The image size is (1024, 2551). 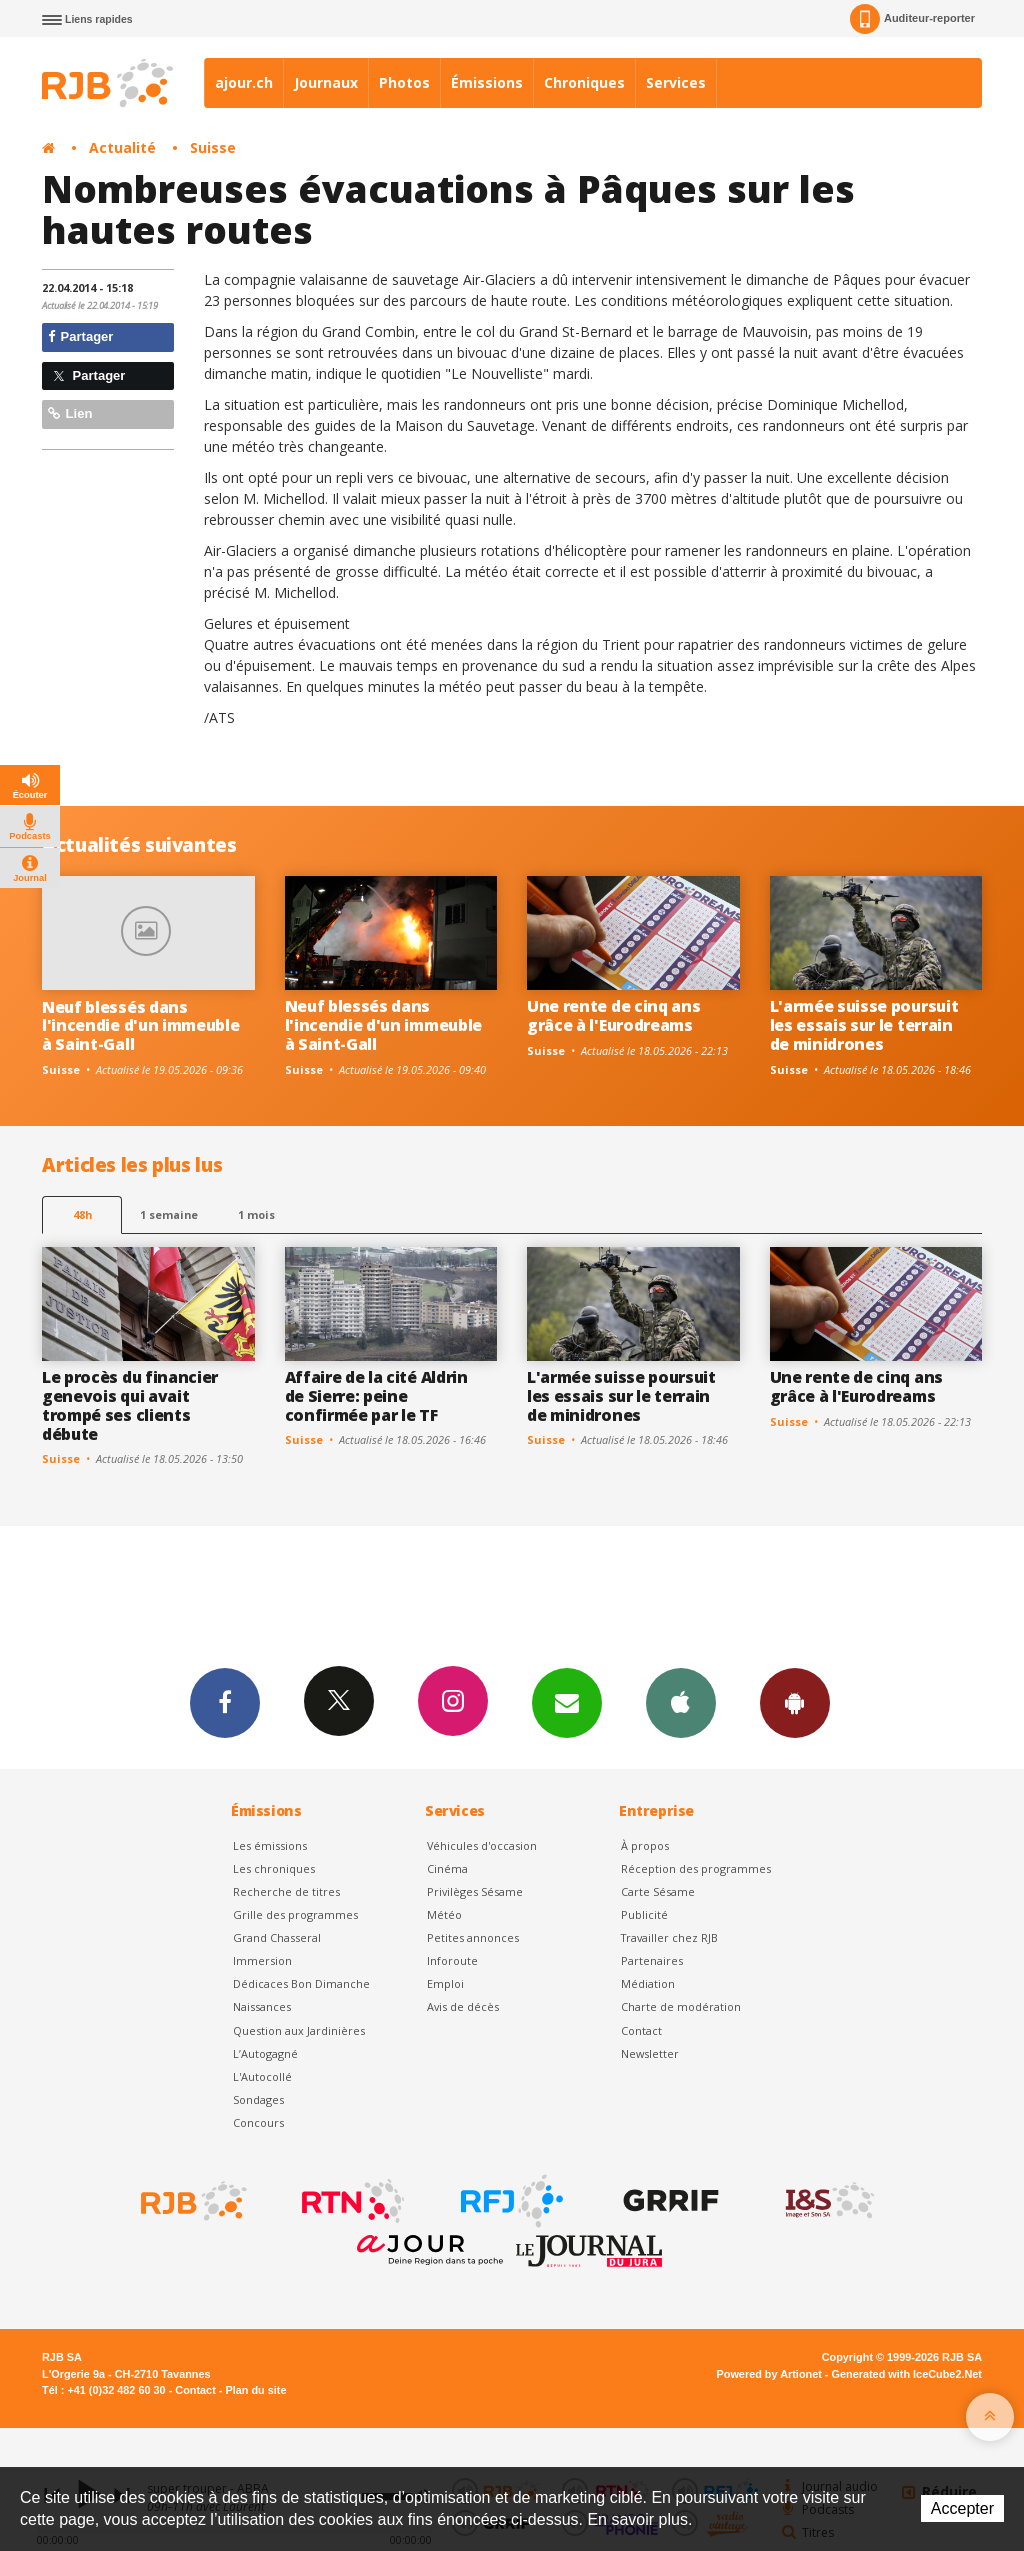 What do you see at coordinates (244, 82) in the screenshot?
I see `ajour.ch` at bounding box center [244, 82].